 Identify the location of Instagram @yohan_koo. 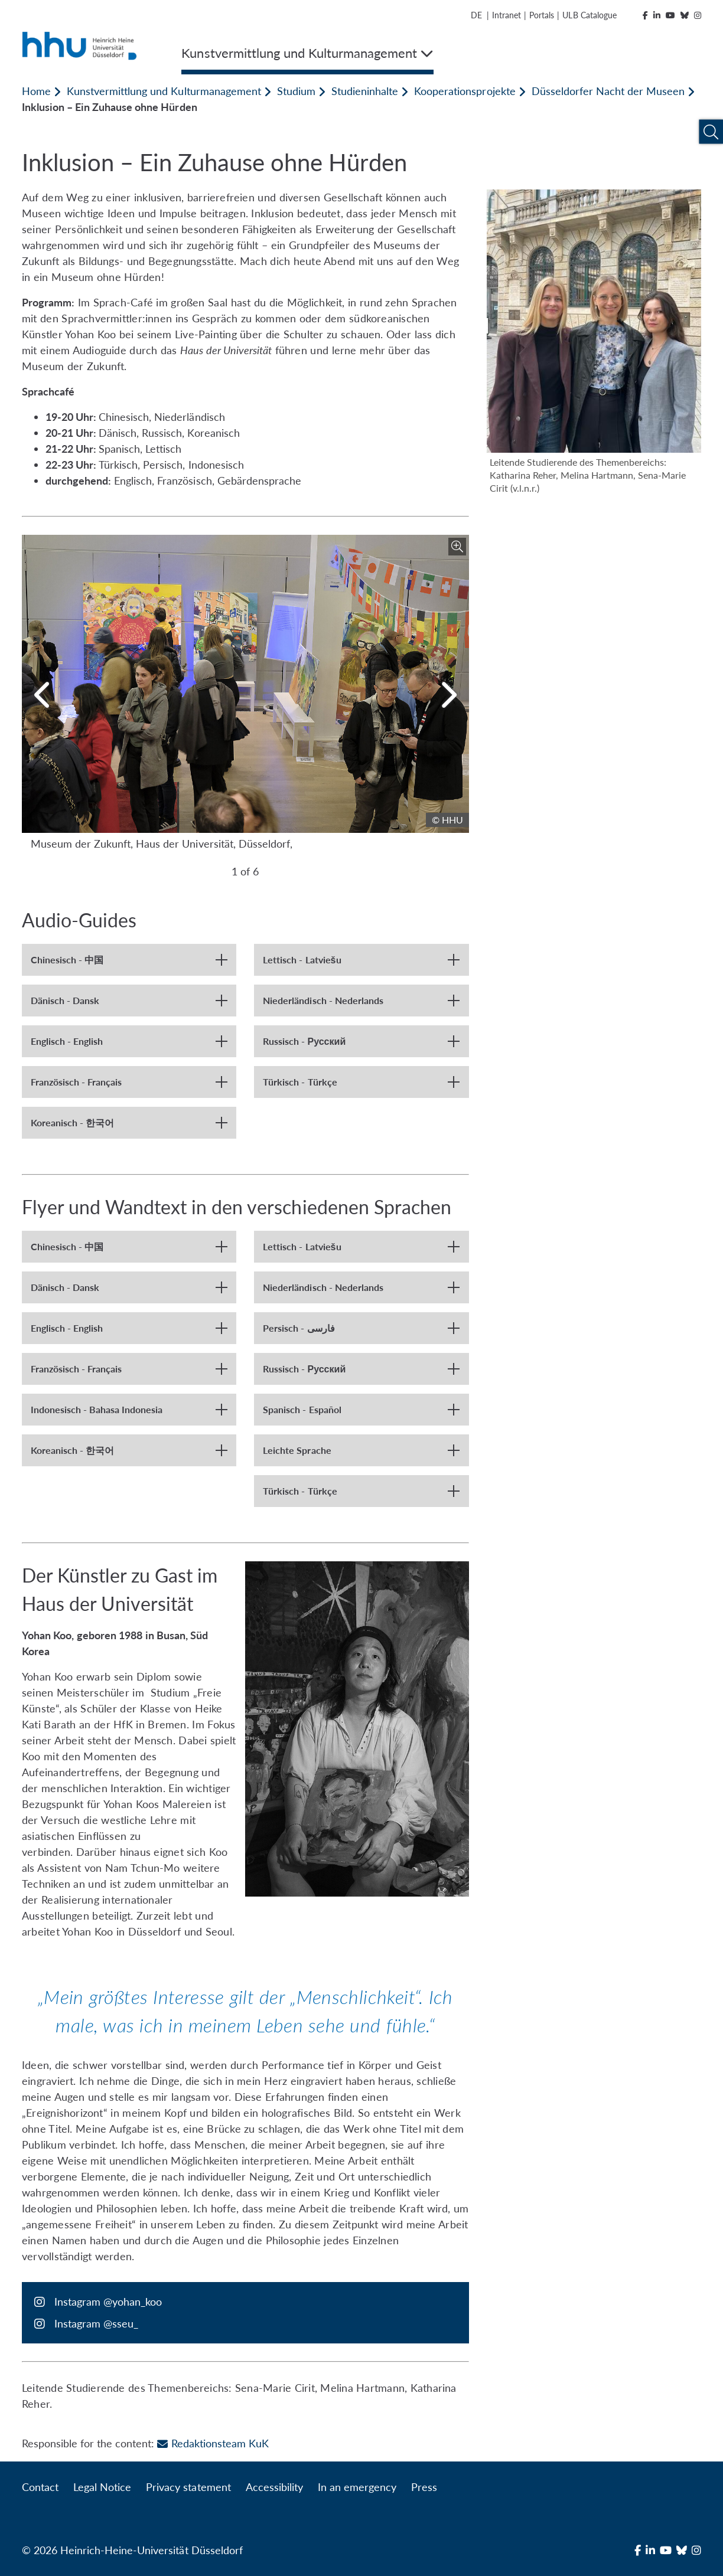
(108, 2301).